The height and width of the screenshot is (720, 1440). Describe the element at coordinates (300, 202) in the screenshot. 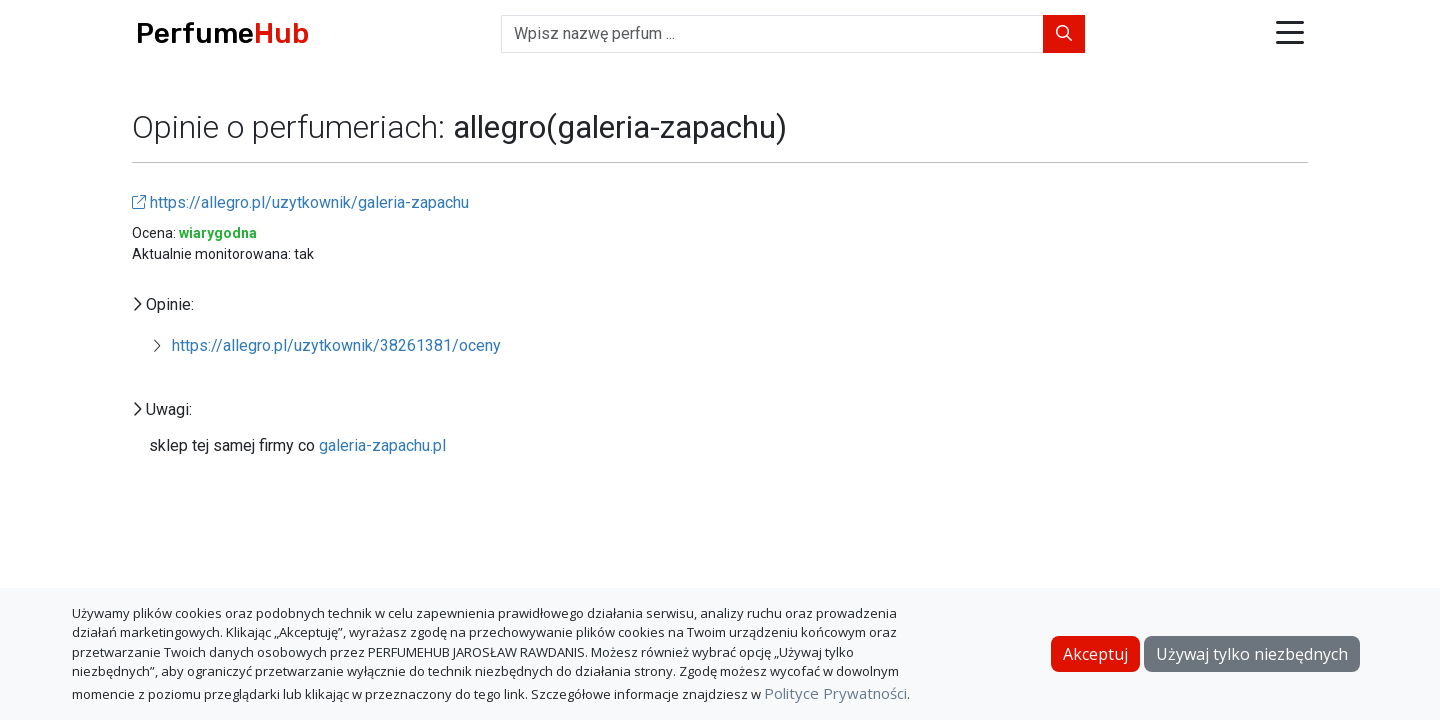

I see `https://allegro.pl/uzytkownik/galeria-zapachu` at that location.